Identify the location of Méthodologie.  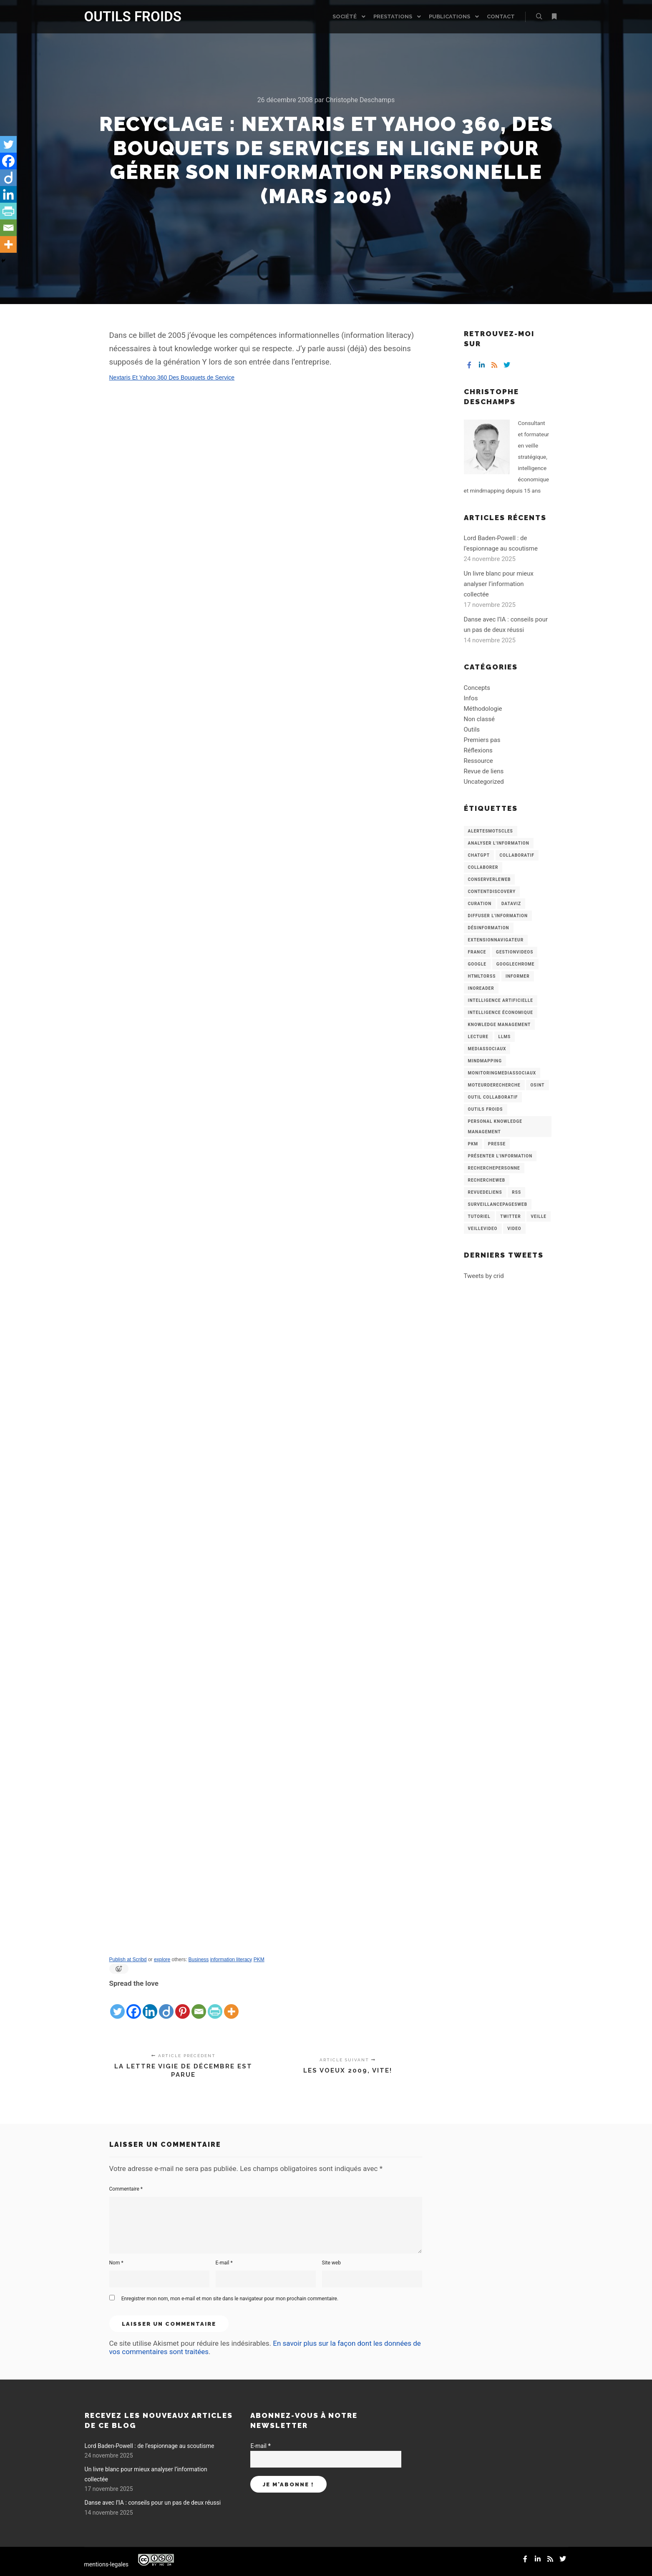
(483, 708).